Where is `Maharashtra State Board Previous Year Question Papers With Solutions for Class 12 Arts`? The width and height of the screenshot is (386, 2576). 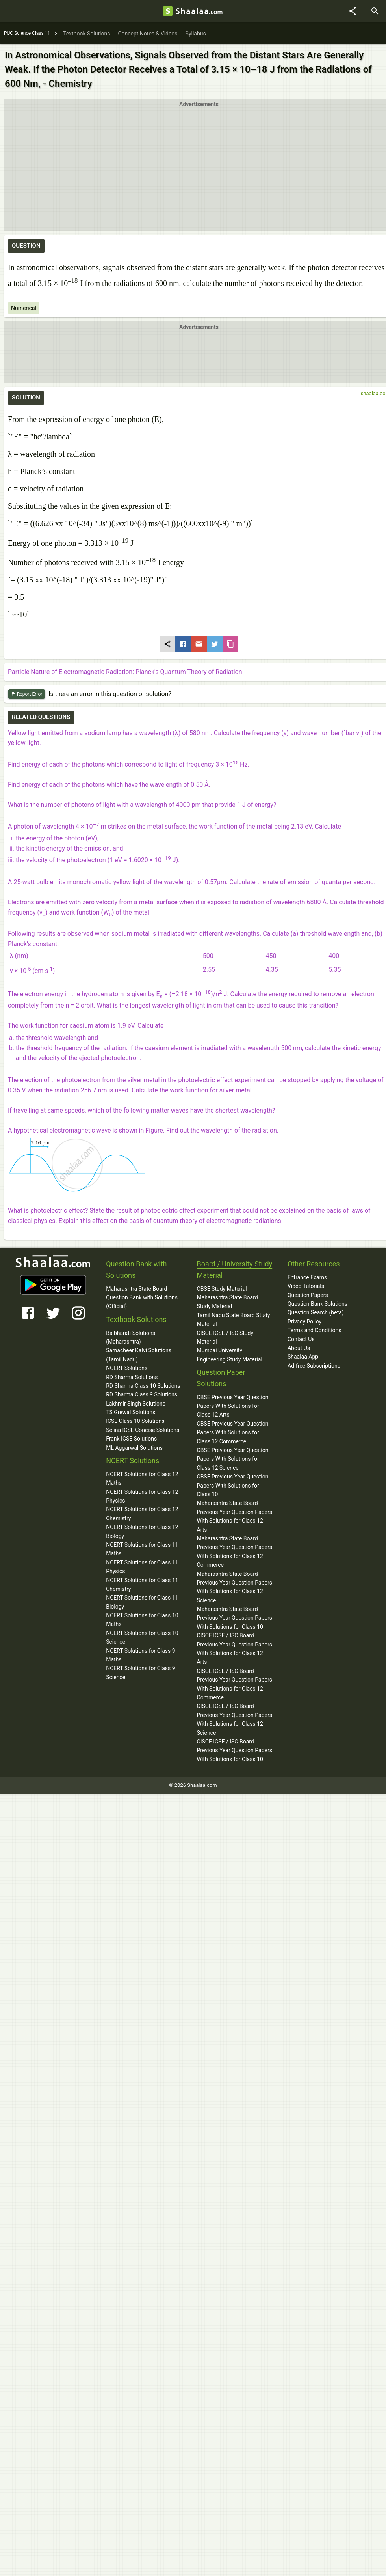
Maharashtra State Board Previous Year Question Papers With Solutions for Class 12 Arts is located at coordinates (234, 1516).